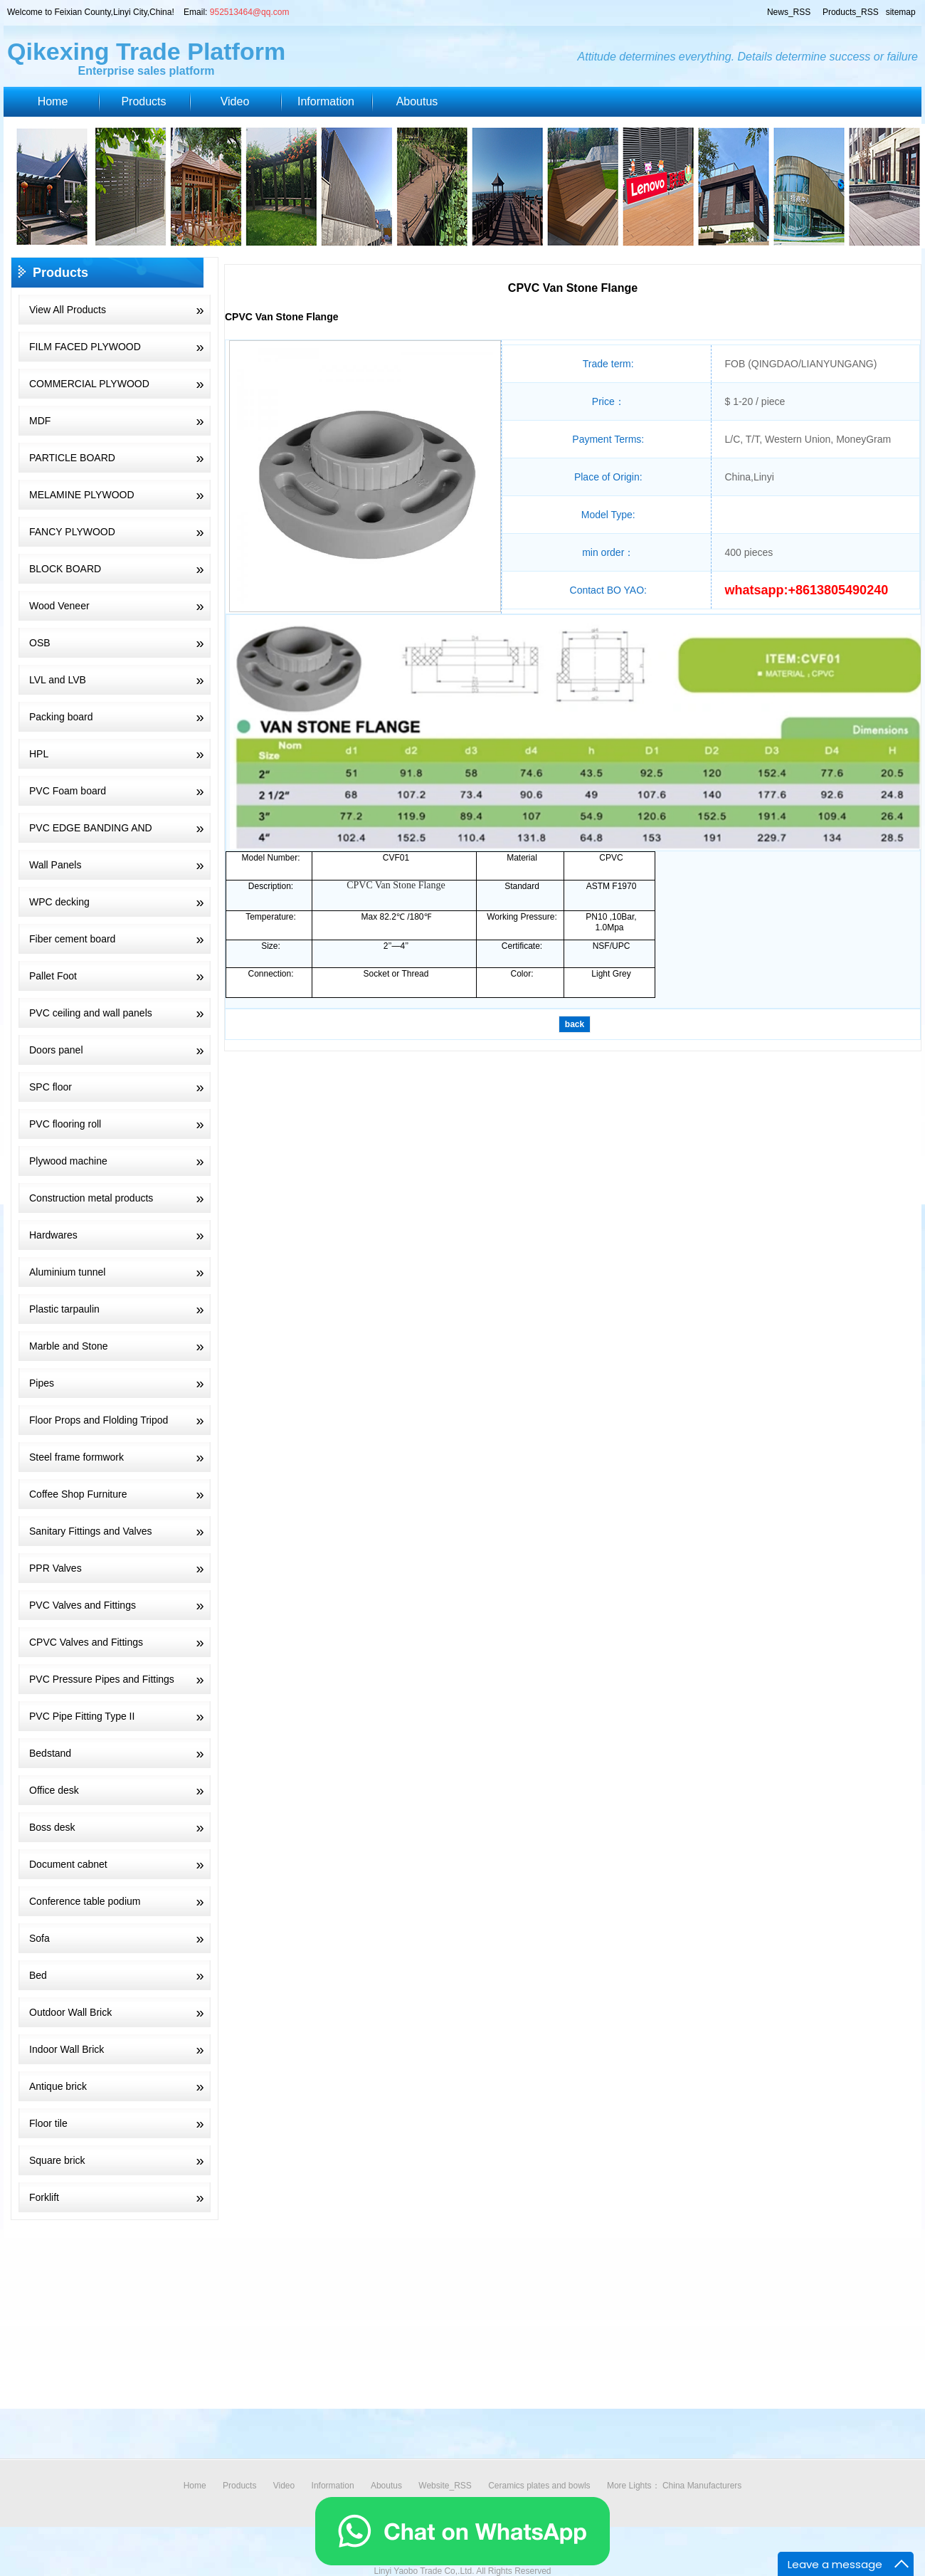 The height and width of the screenshot is (2576, 925). Describe the element at coordinates (325, 101) in the screenshot. I see `Information` at that location.